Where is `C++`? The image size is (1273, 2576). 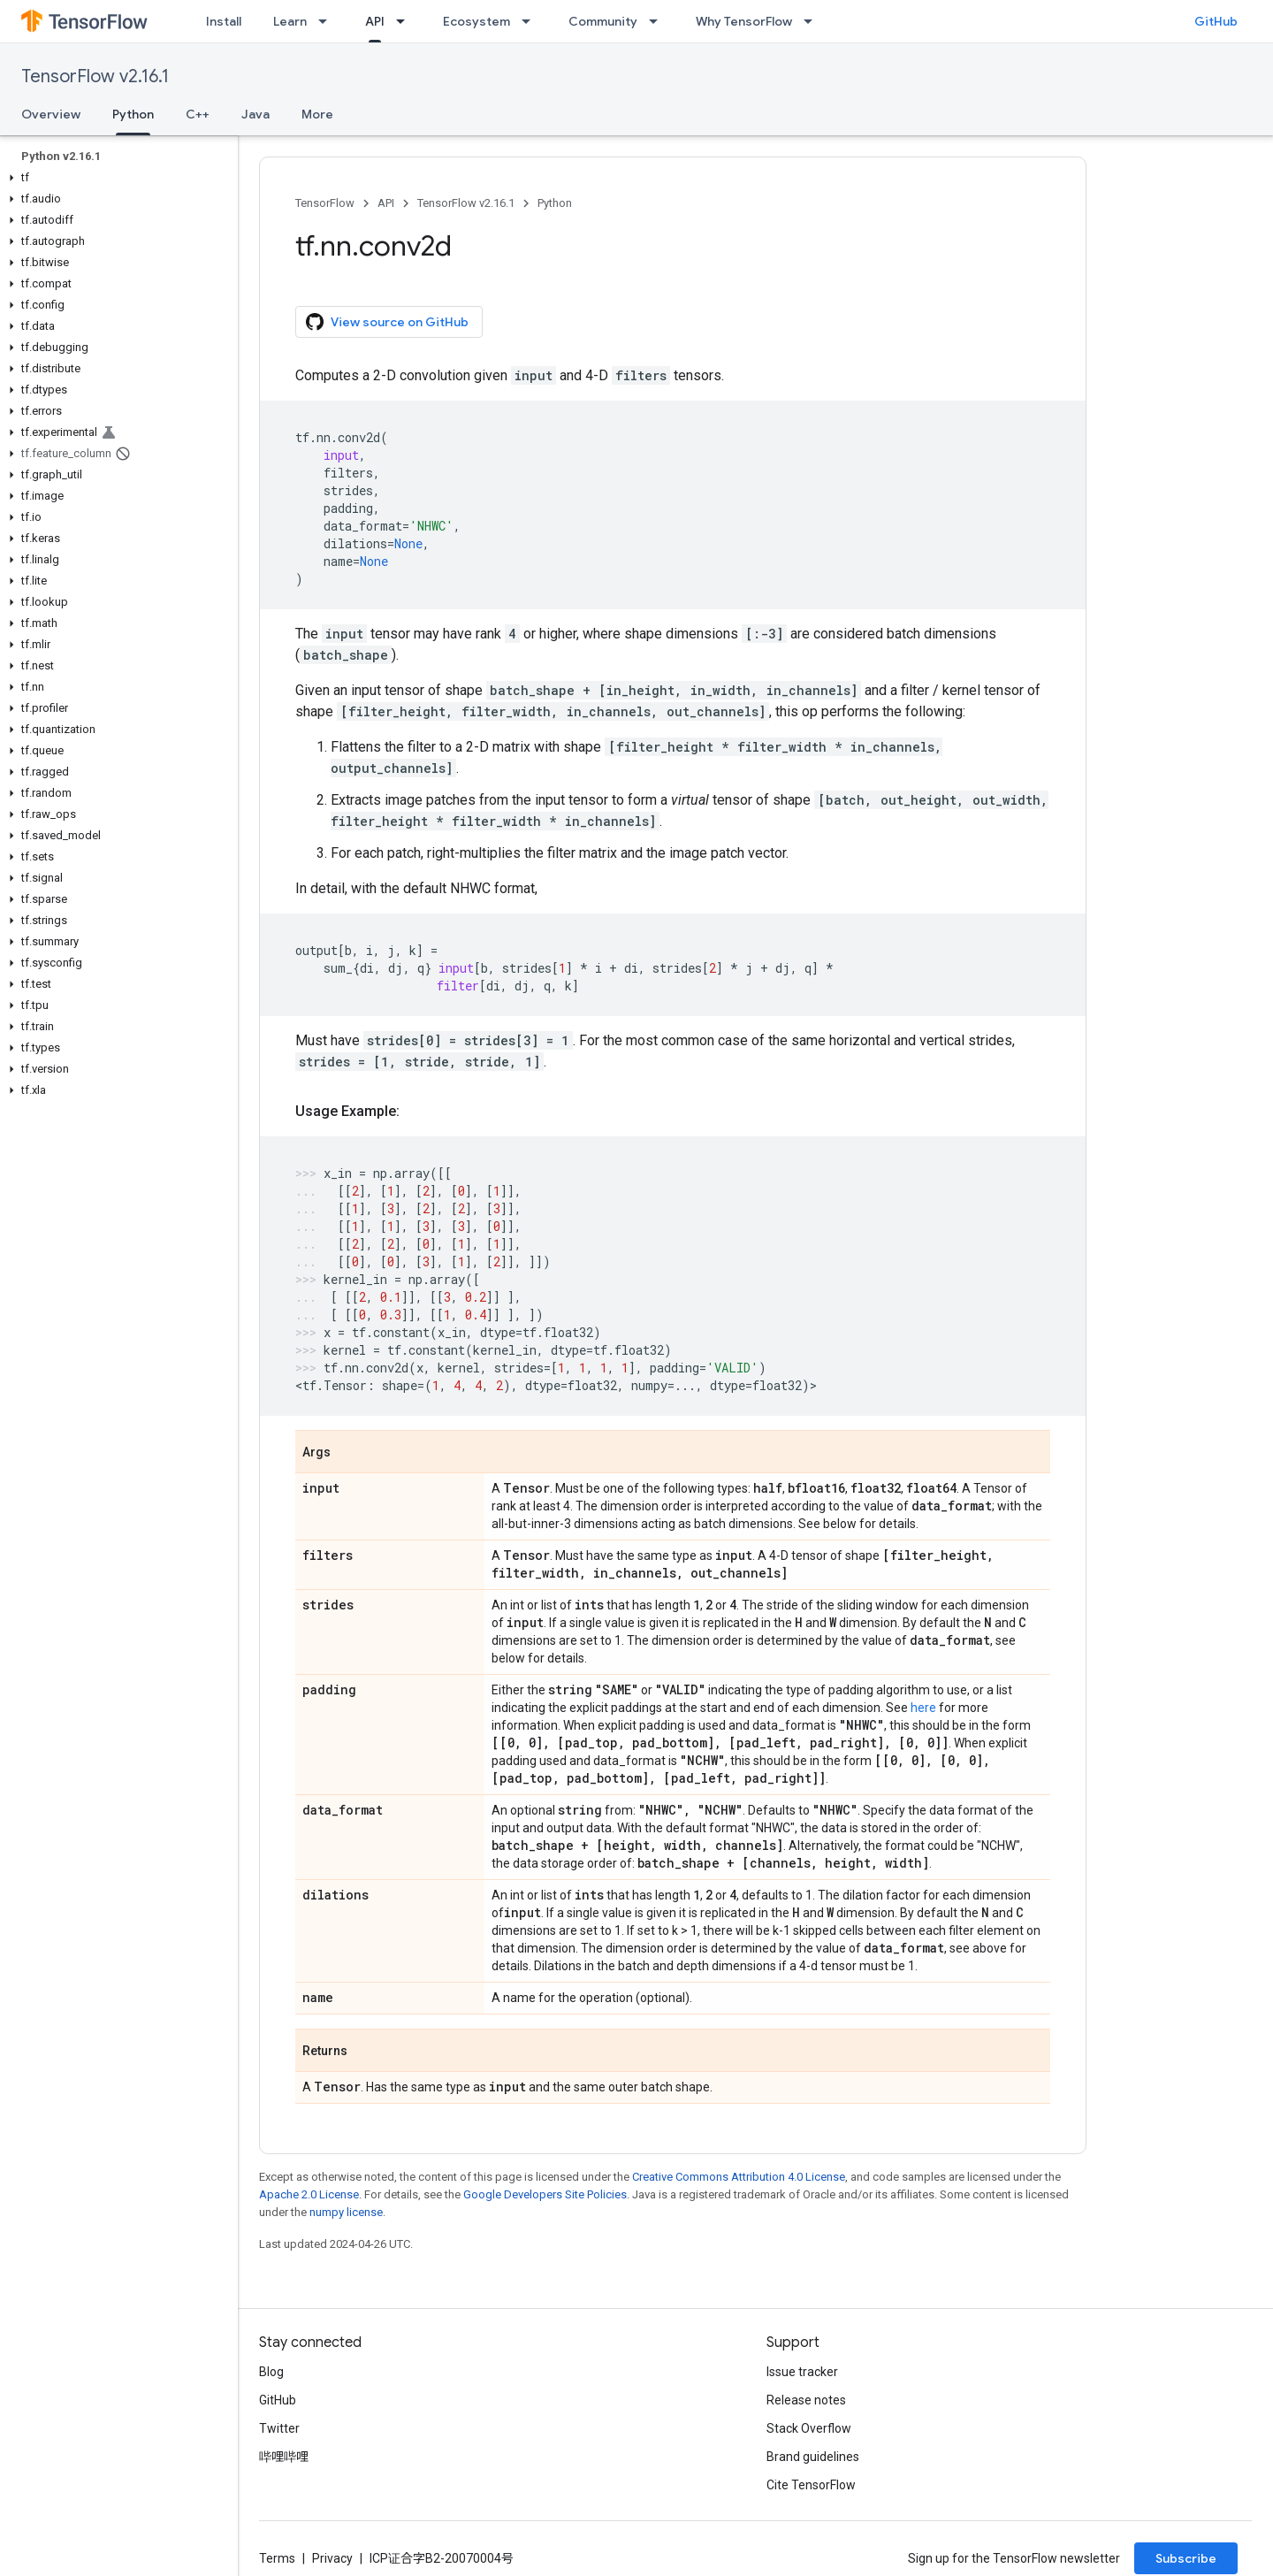 C++ is located at coordinates (198, 114).